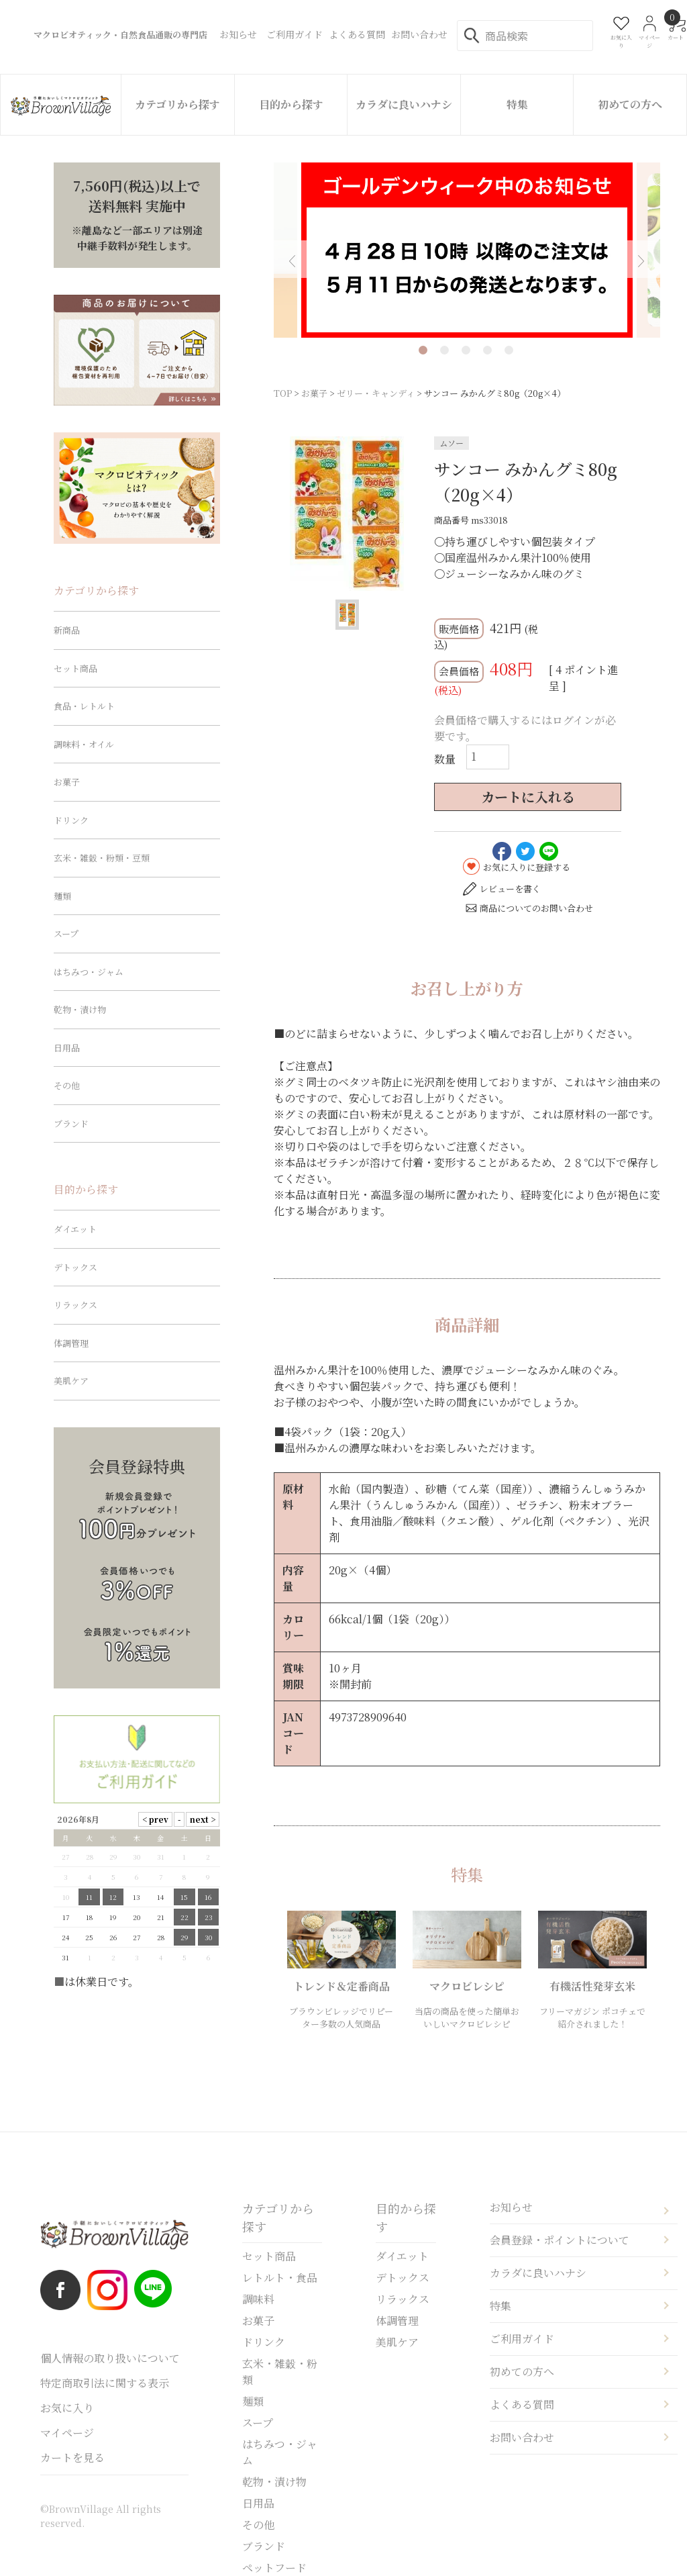 This screenshot has width=687, height=2576. What do you see at coordinates (283, 393) in the screenshot?
I see `TOP` at bounding box center [283, 393].